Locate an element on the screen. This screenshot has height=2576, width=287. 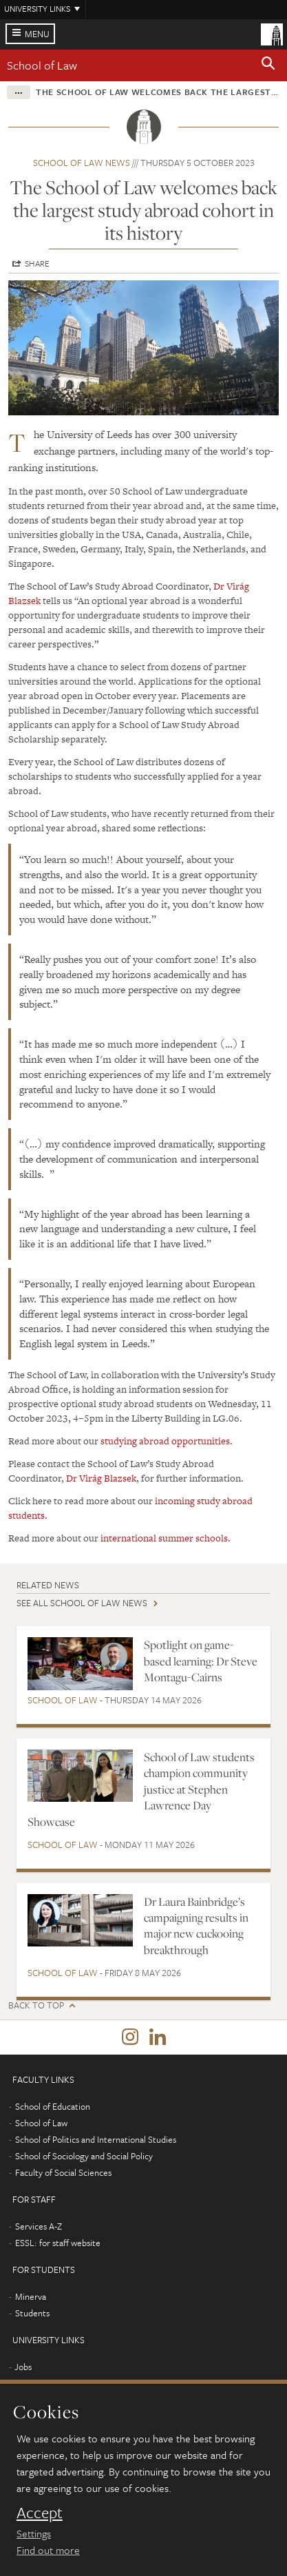
School of Politics and International Studies is located at coordinates (95, 2139).